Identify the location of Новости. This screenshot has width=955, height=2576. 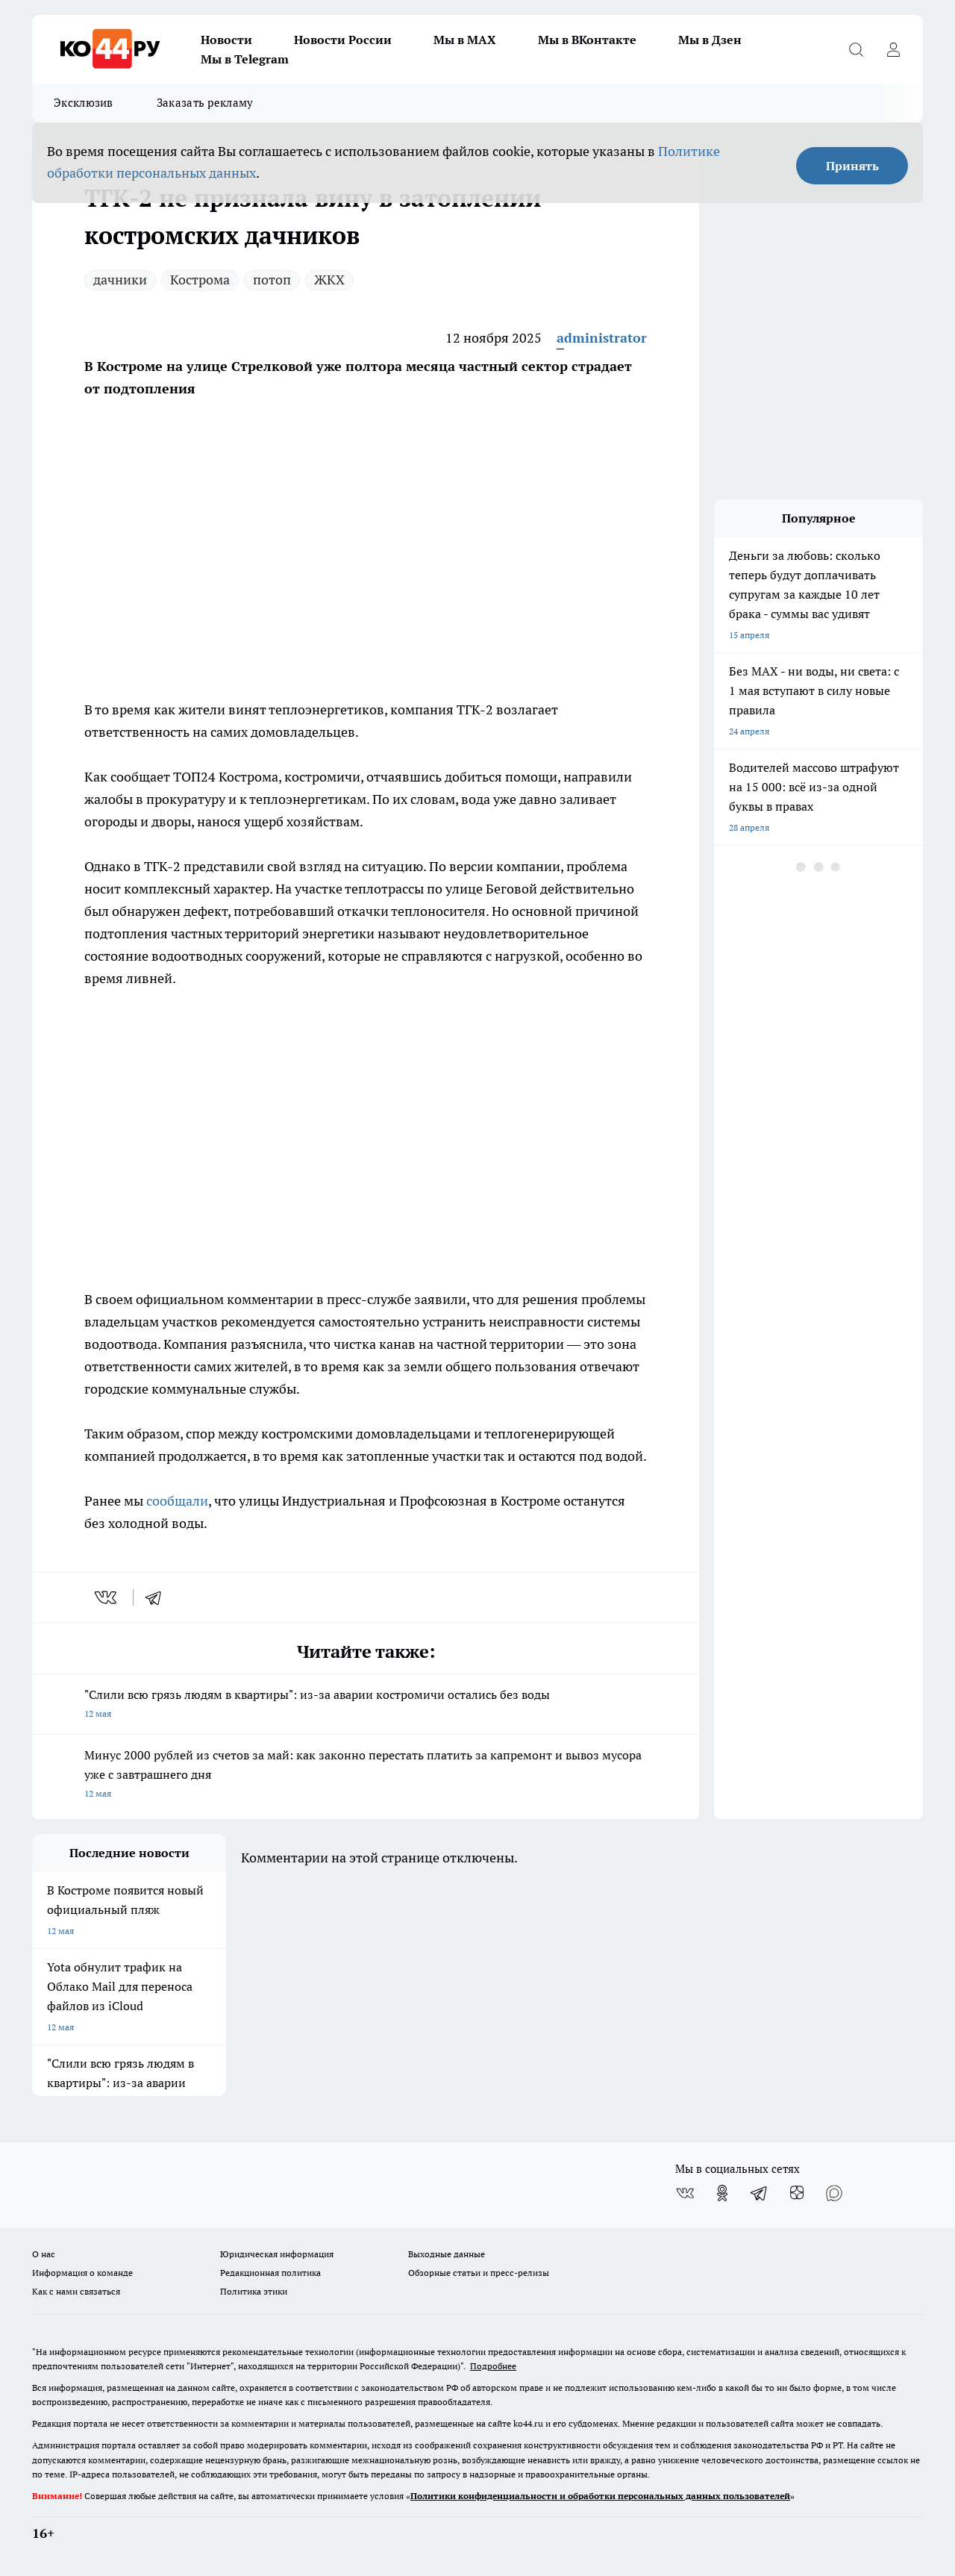
(226, 39).